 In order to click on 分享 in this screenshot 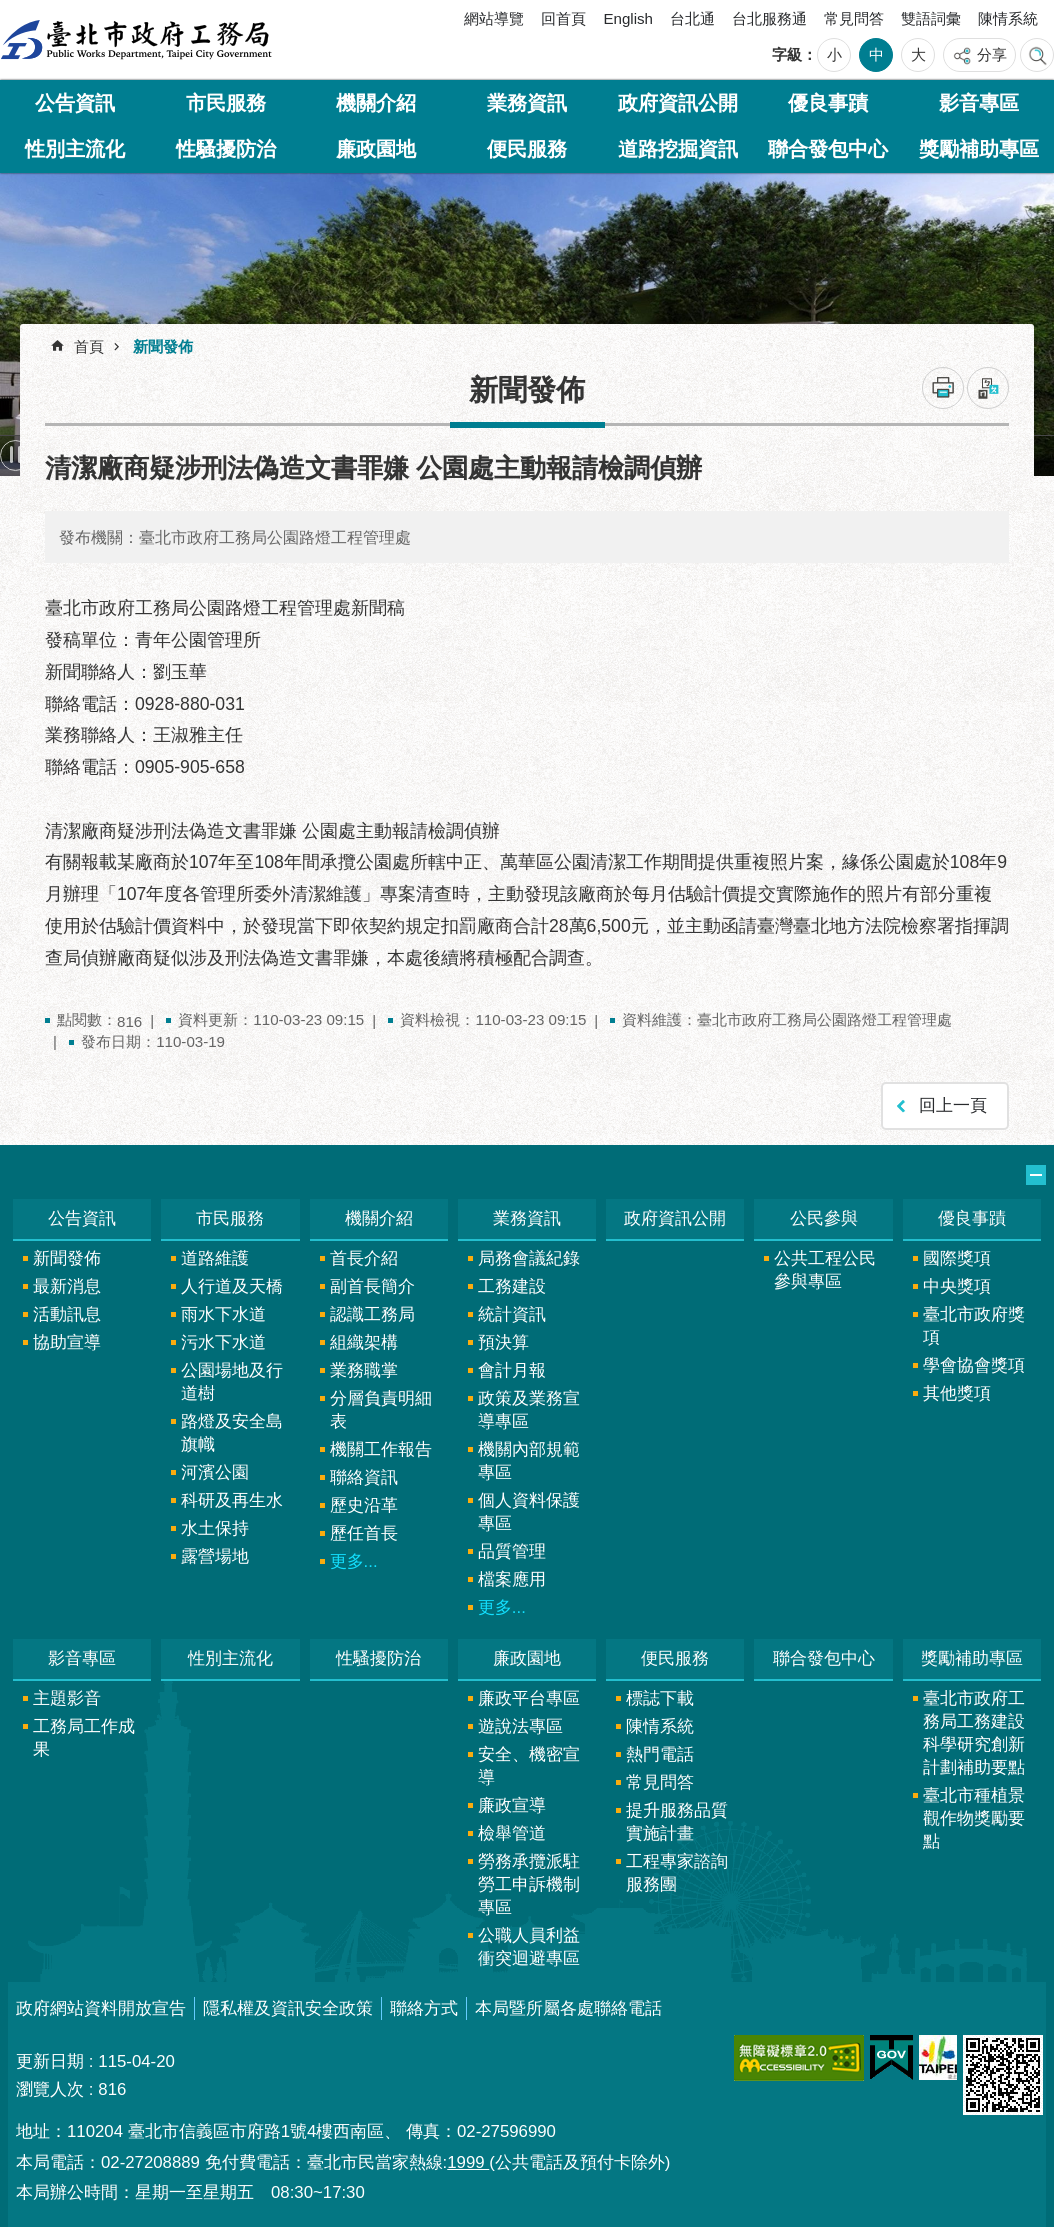, I will do `click(992, 54)`.